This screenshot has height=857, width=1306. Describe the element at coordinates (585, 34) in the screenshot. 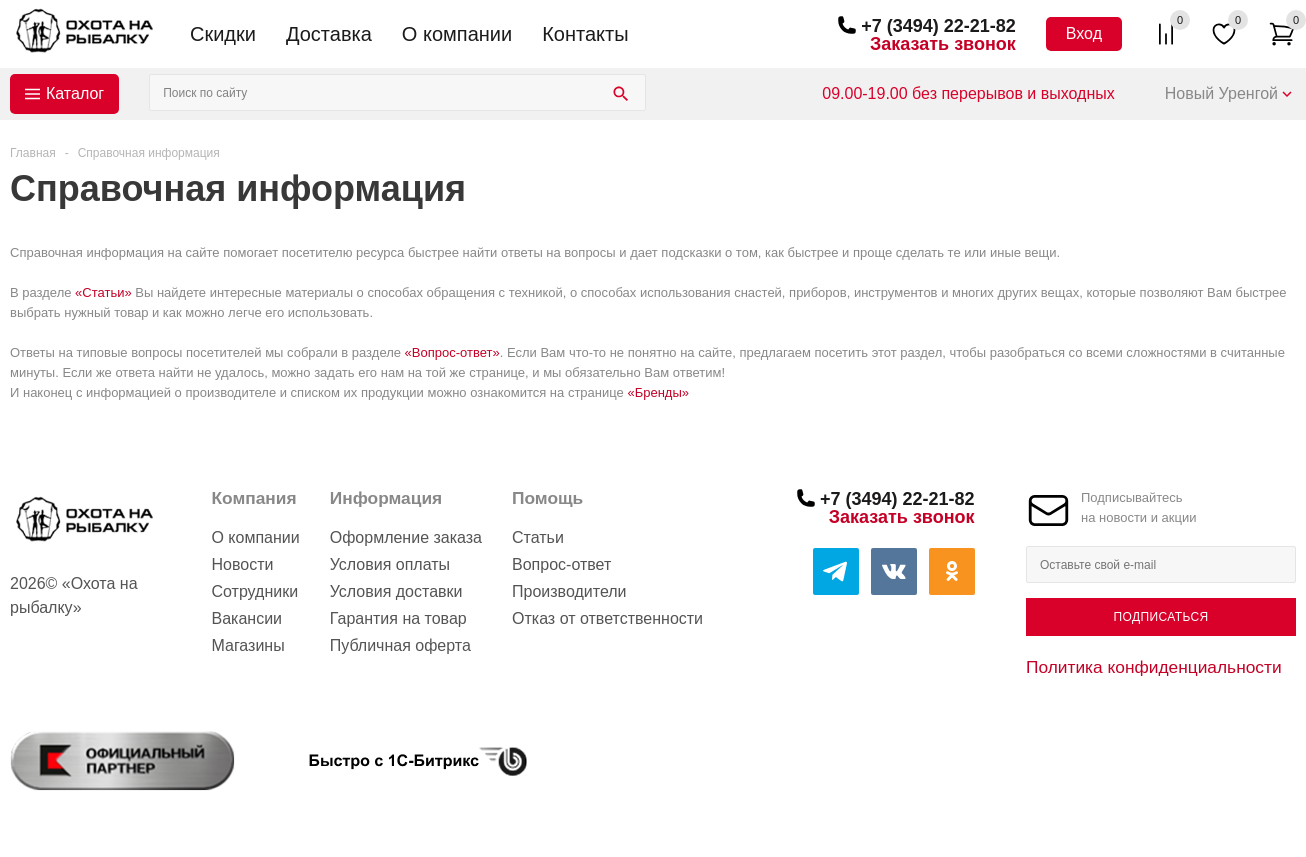

I see `Контакты` at that location.